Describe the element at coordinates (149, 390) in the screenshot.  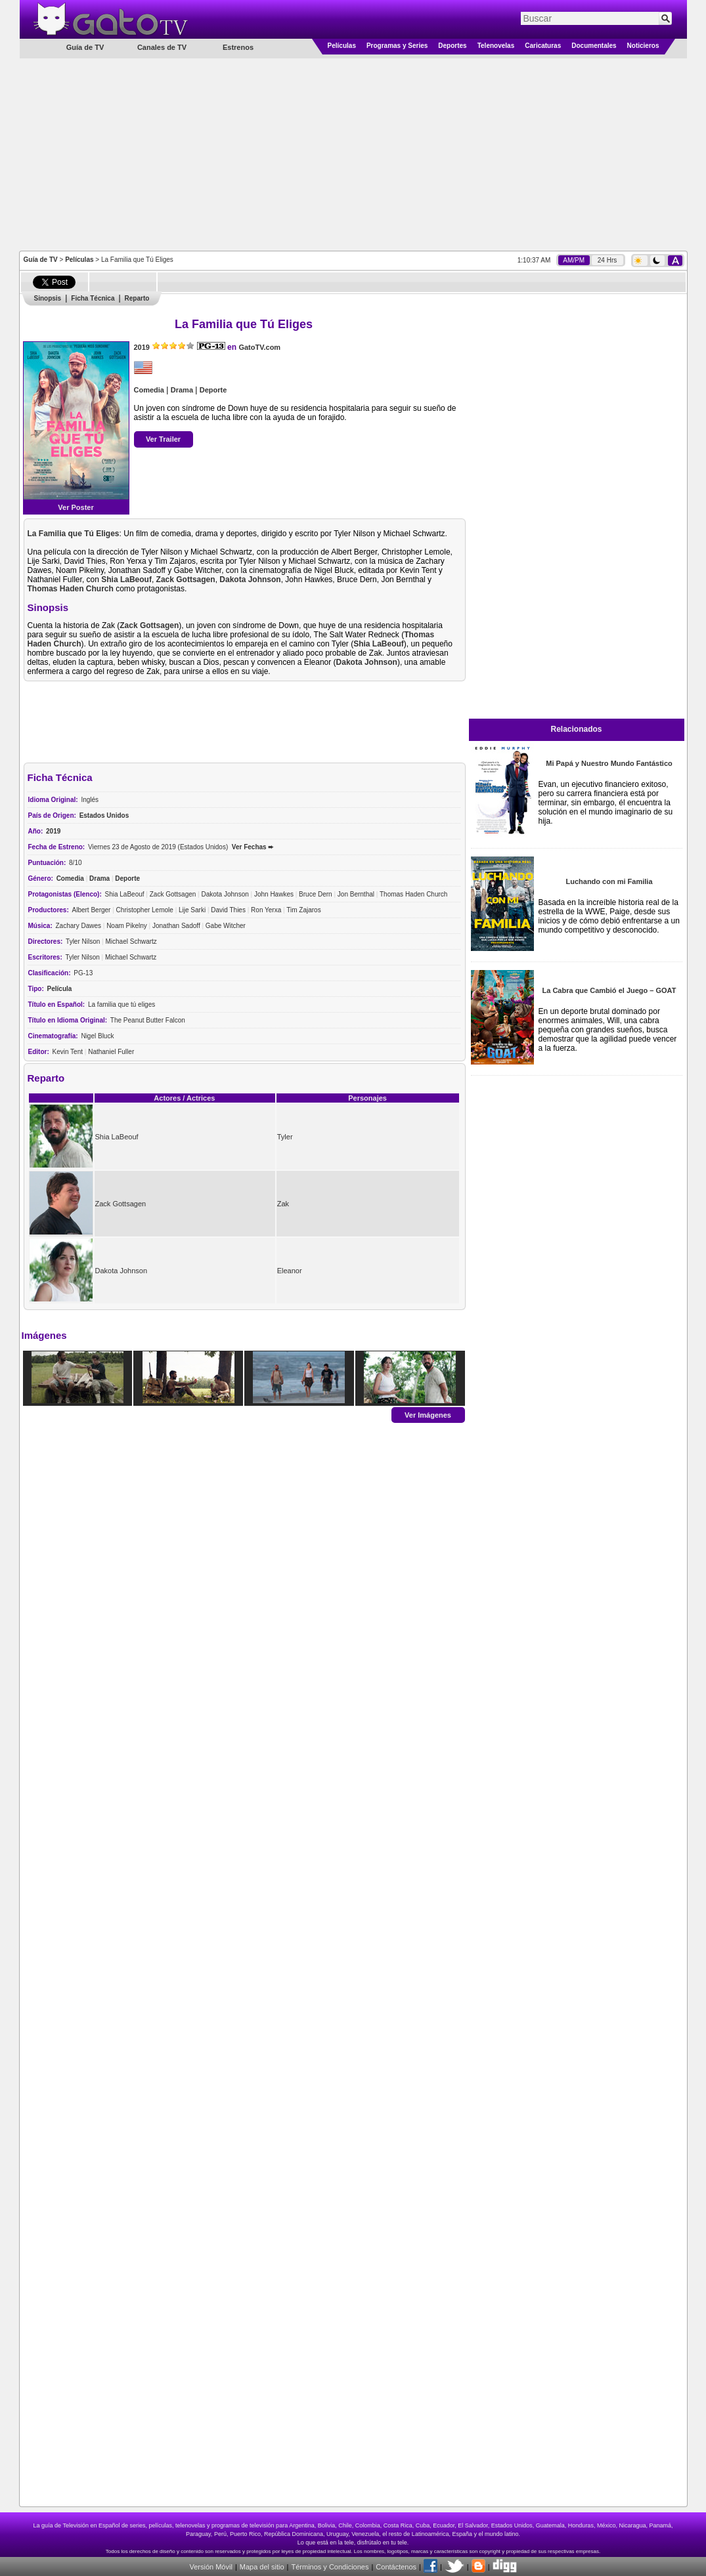
I see `Comedia` at that location.